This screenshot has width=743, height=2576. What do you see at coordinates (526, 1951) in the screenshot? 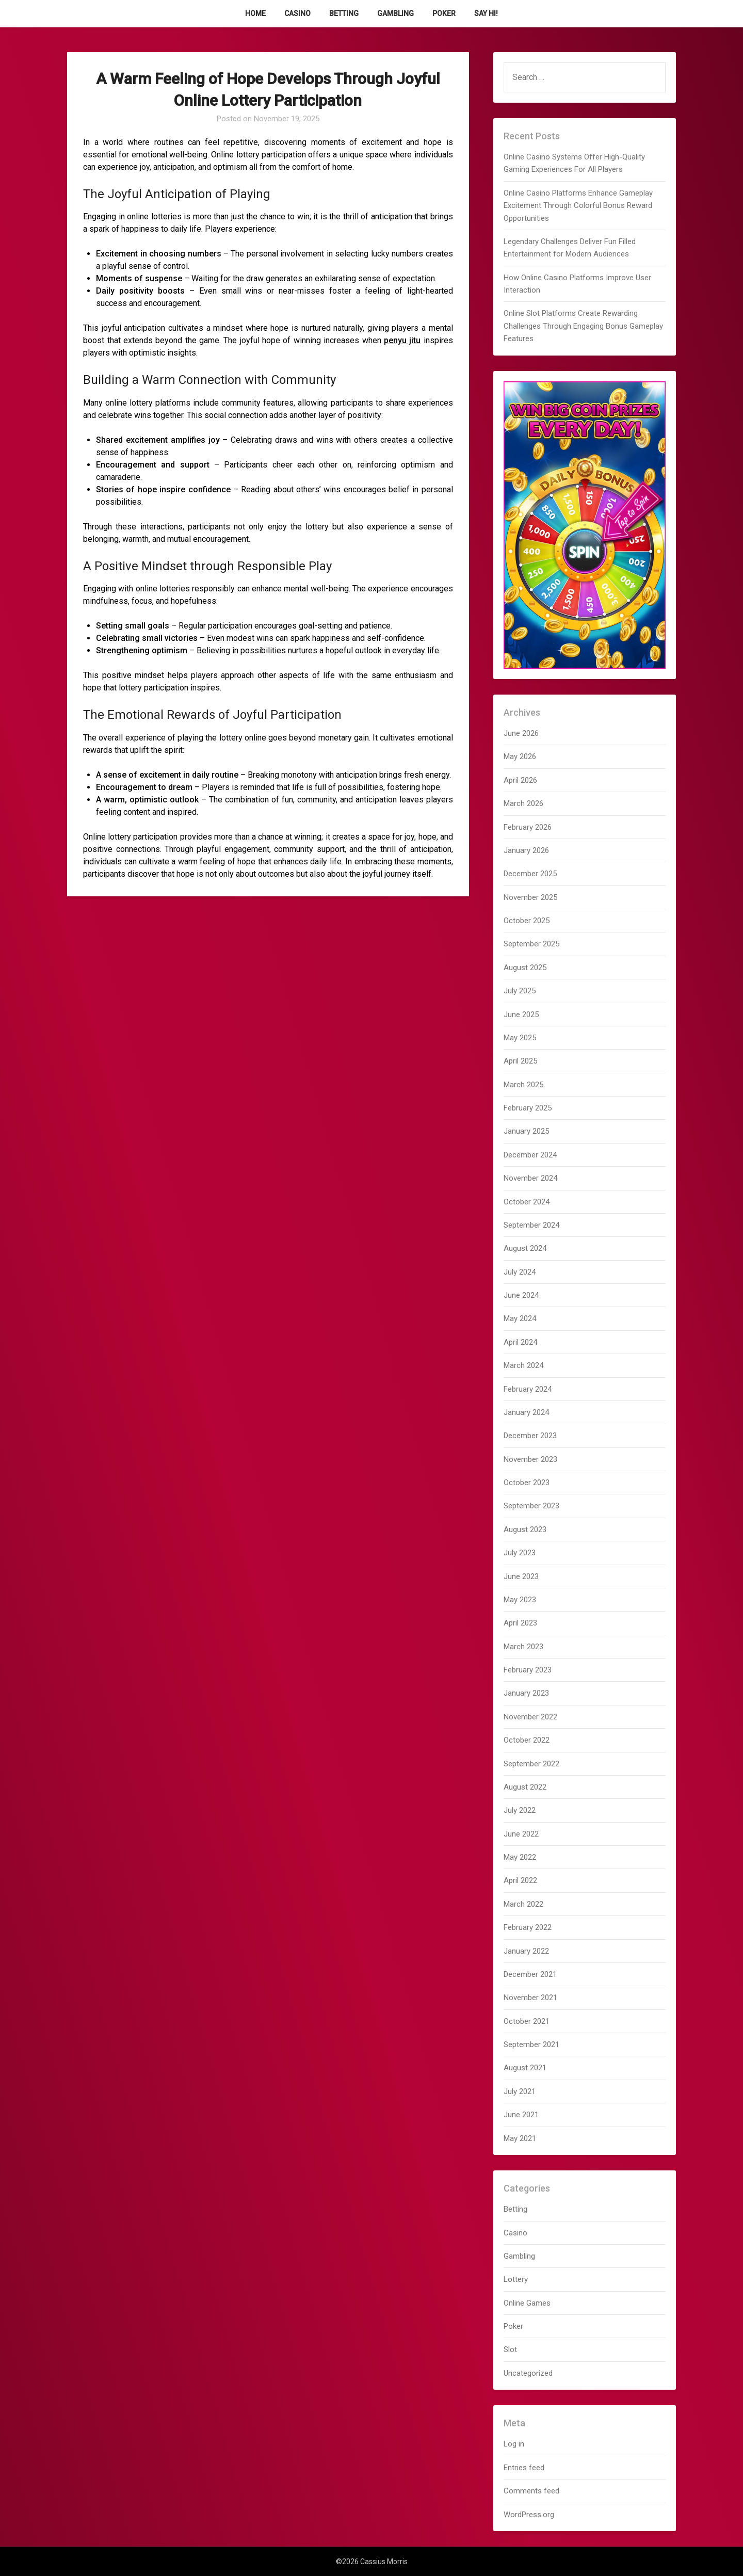
I see `January 2022` at bounding box center [526, 1951].